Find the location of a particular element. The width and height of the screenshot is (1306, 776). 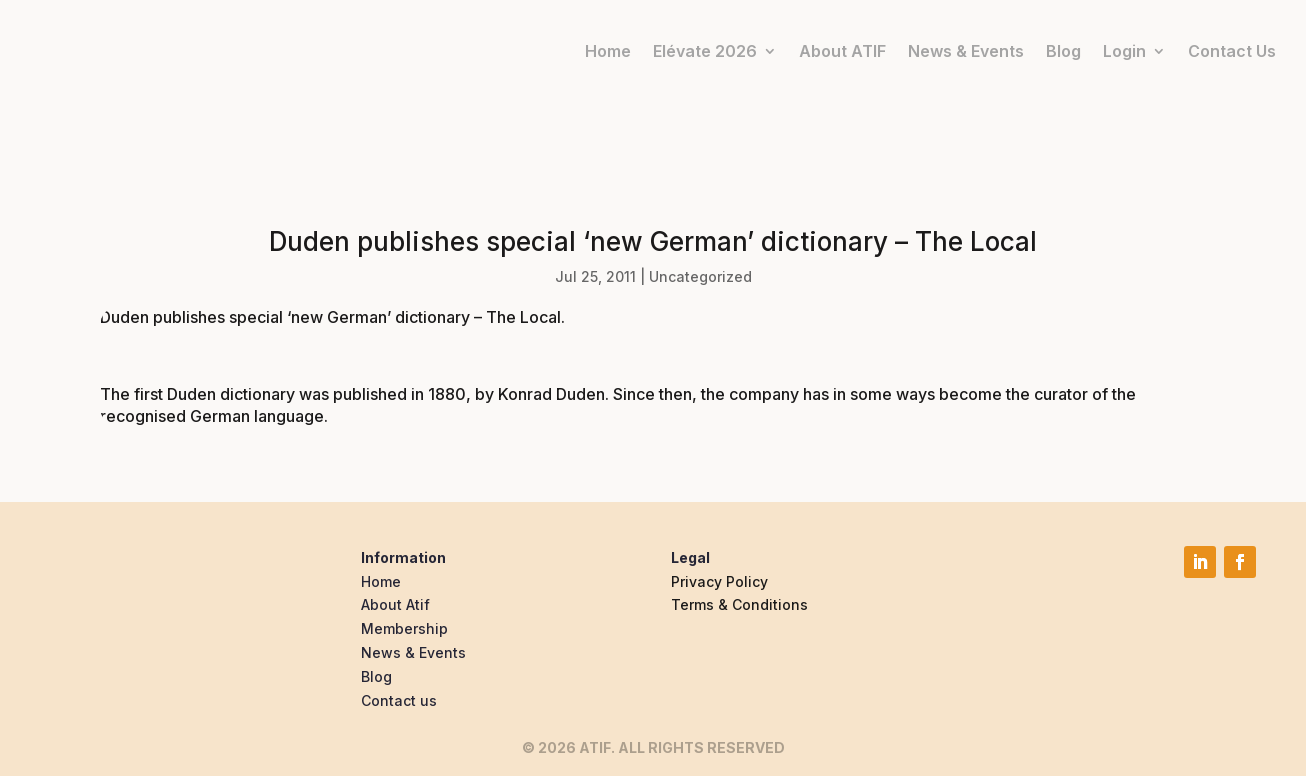

Home is located at coordinates (608, 51).